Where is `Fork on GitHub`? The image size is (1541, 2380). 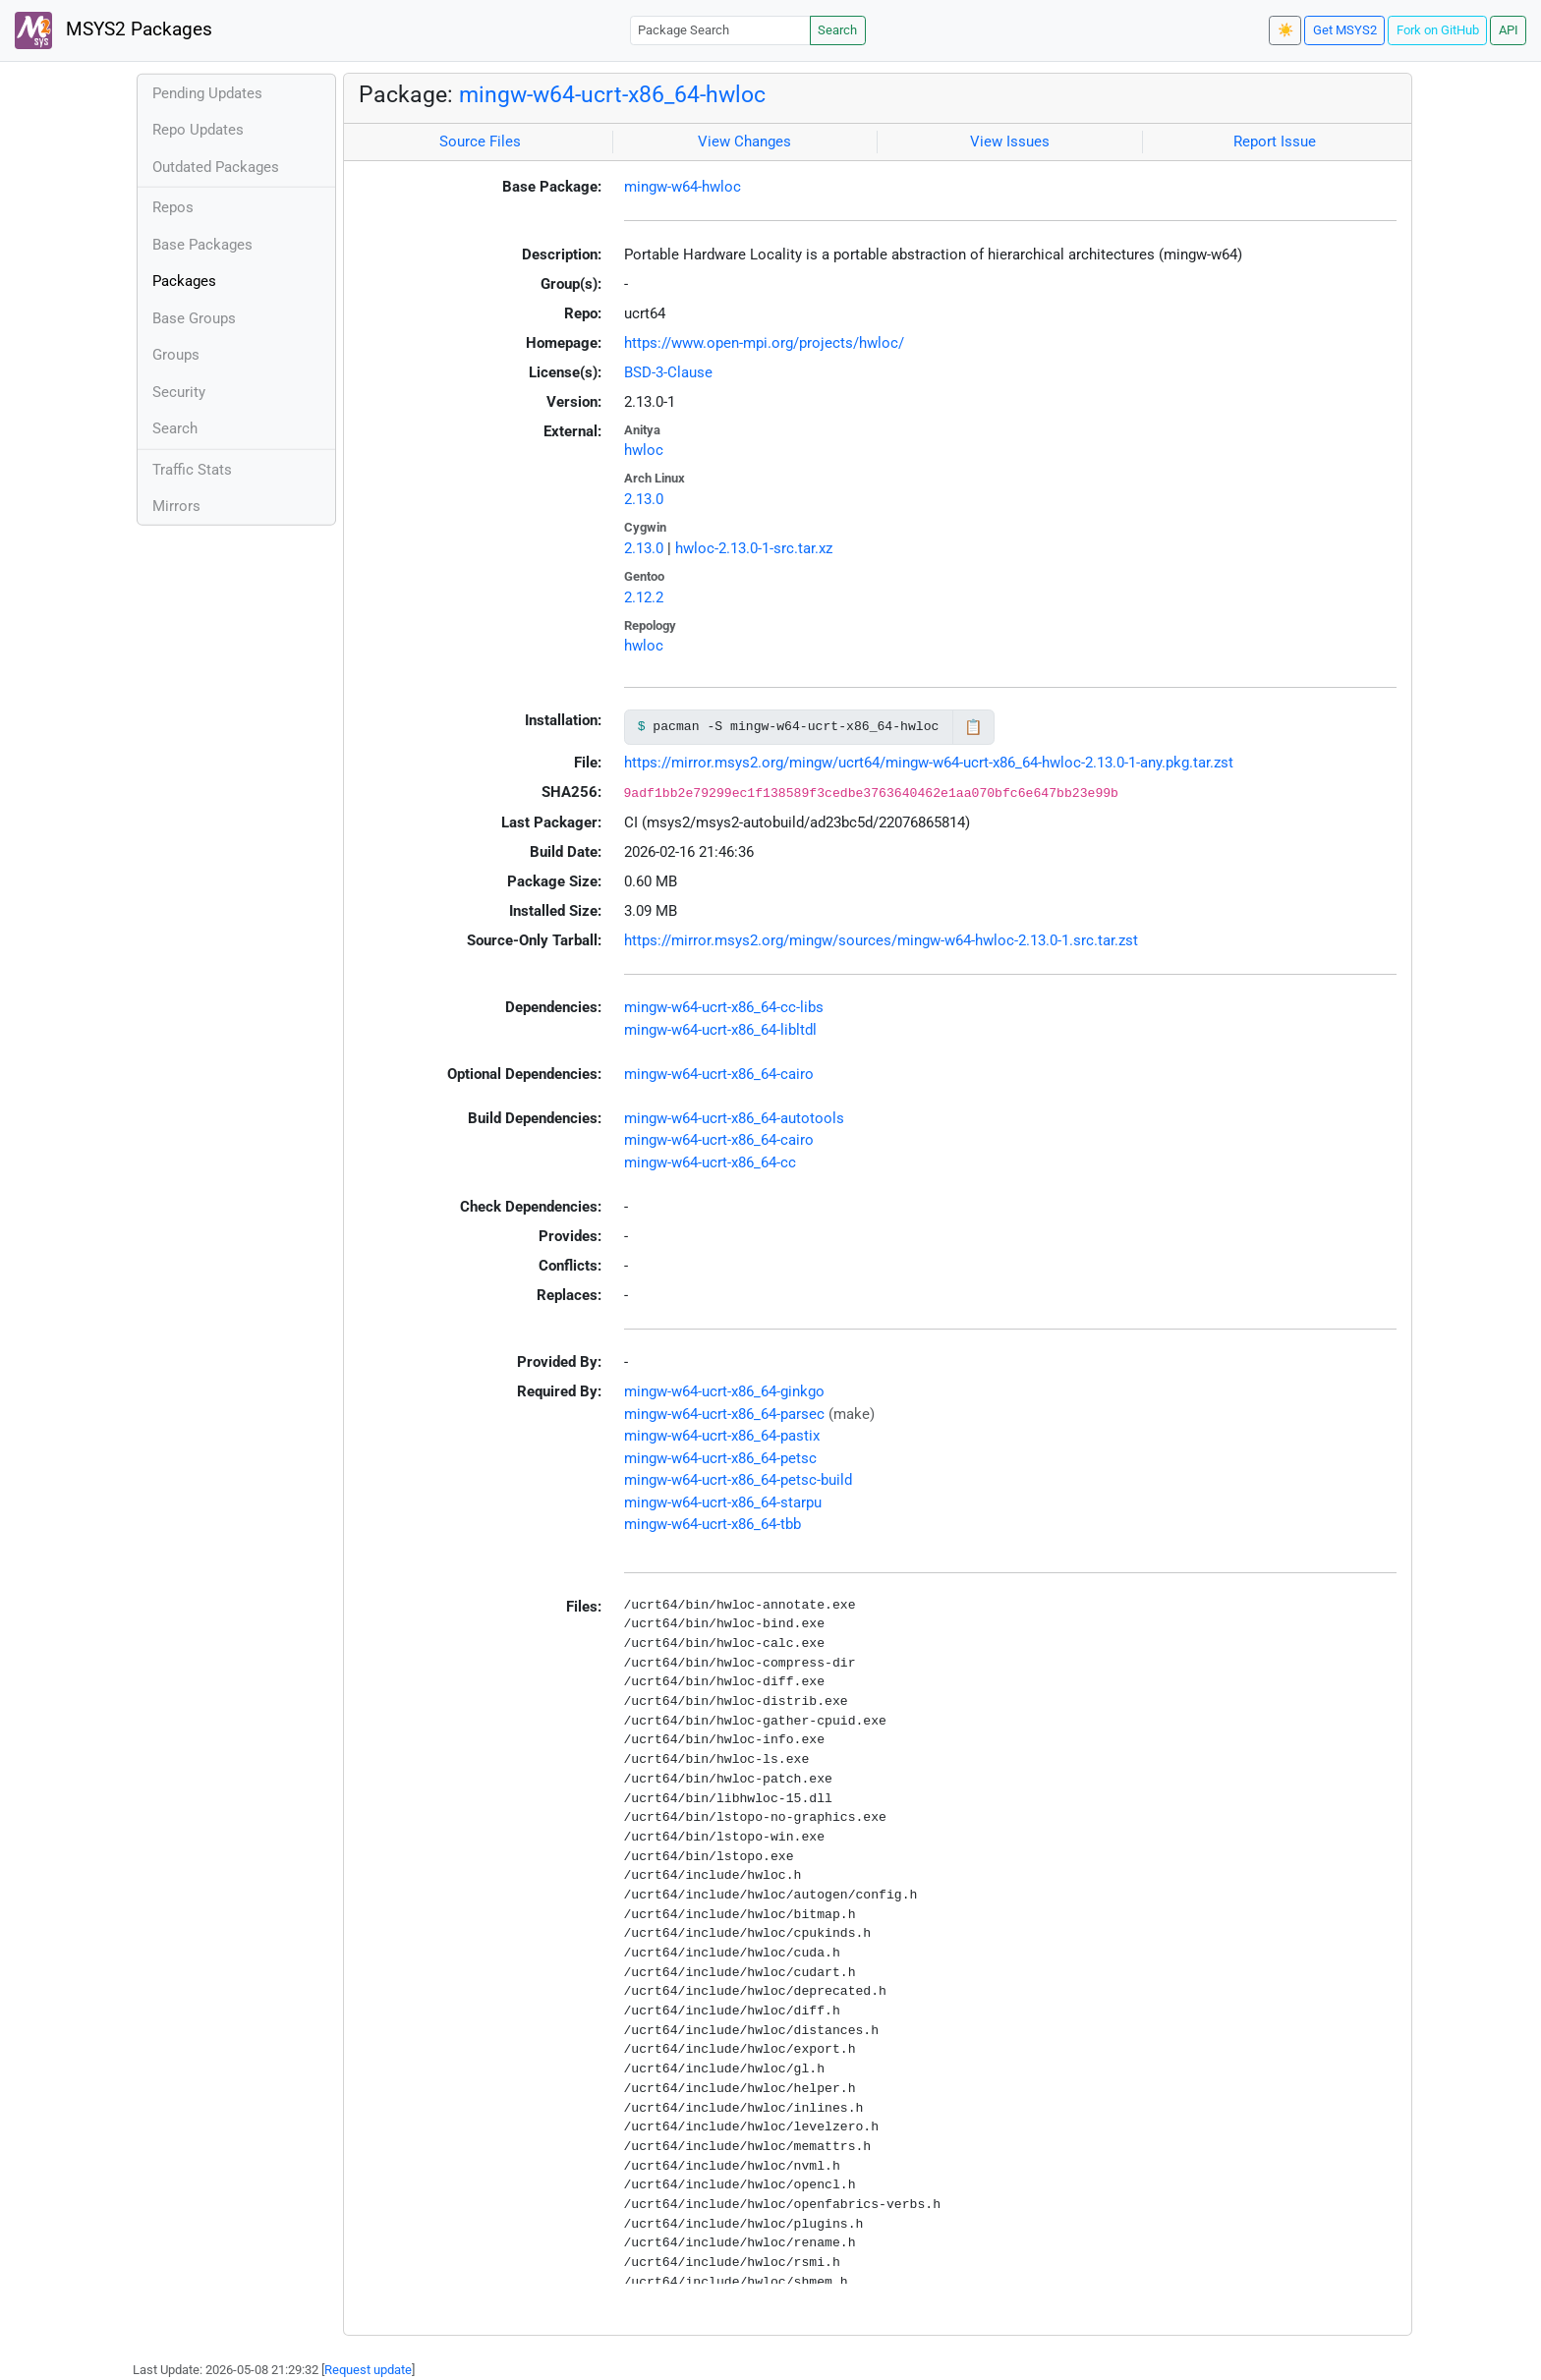 Fork on GitHub is located at coordinates (1438, 30).